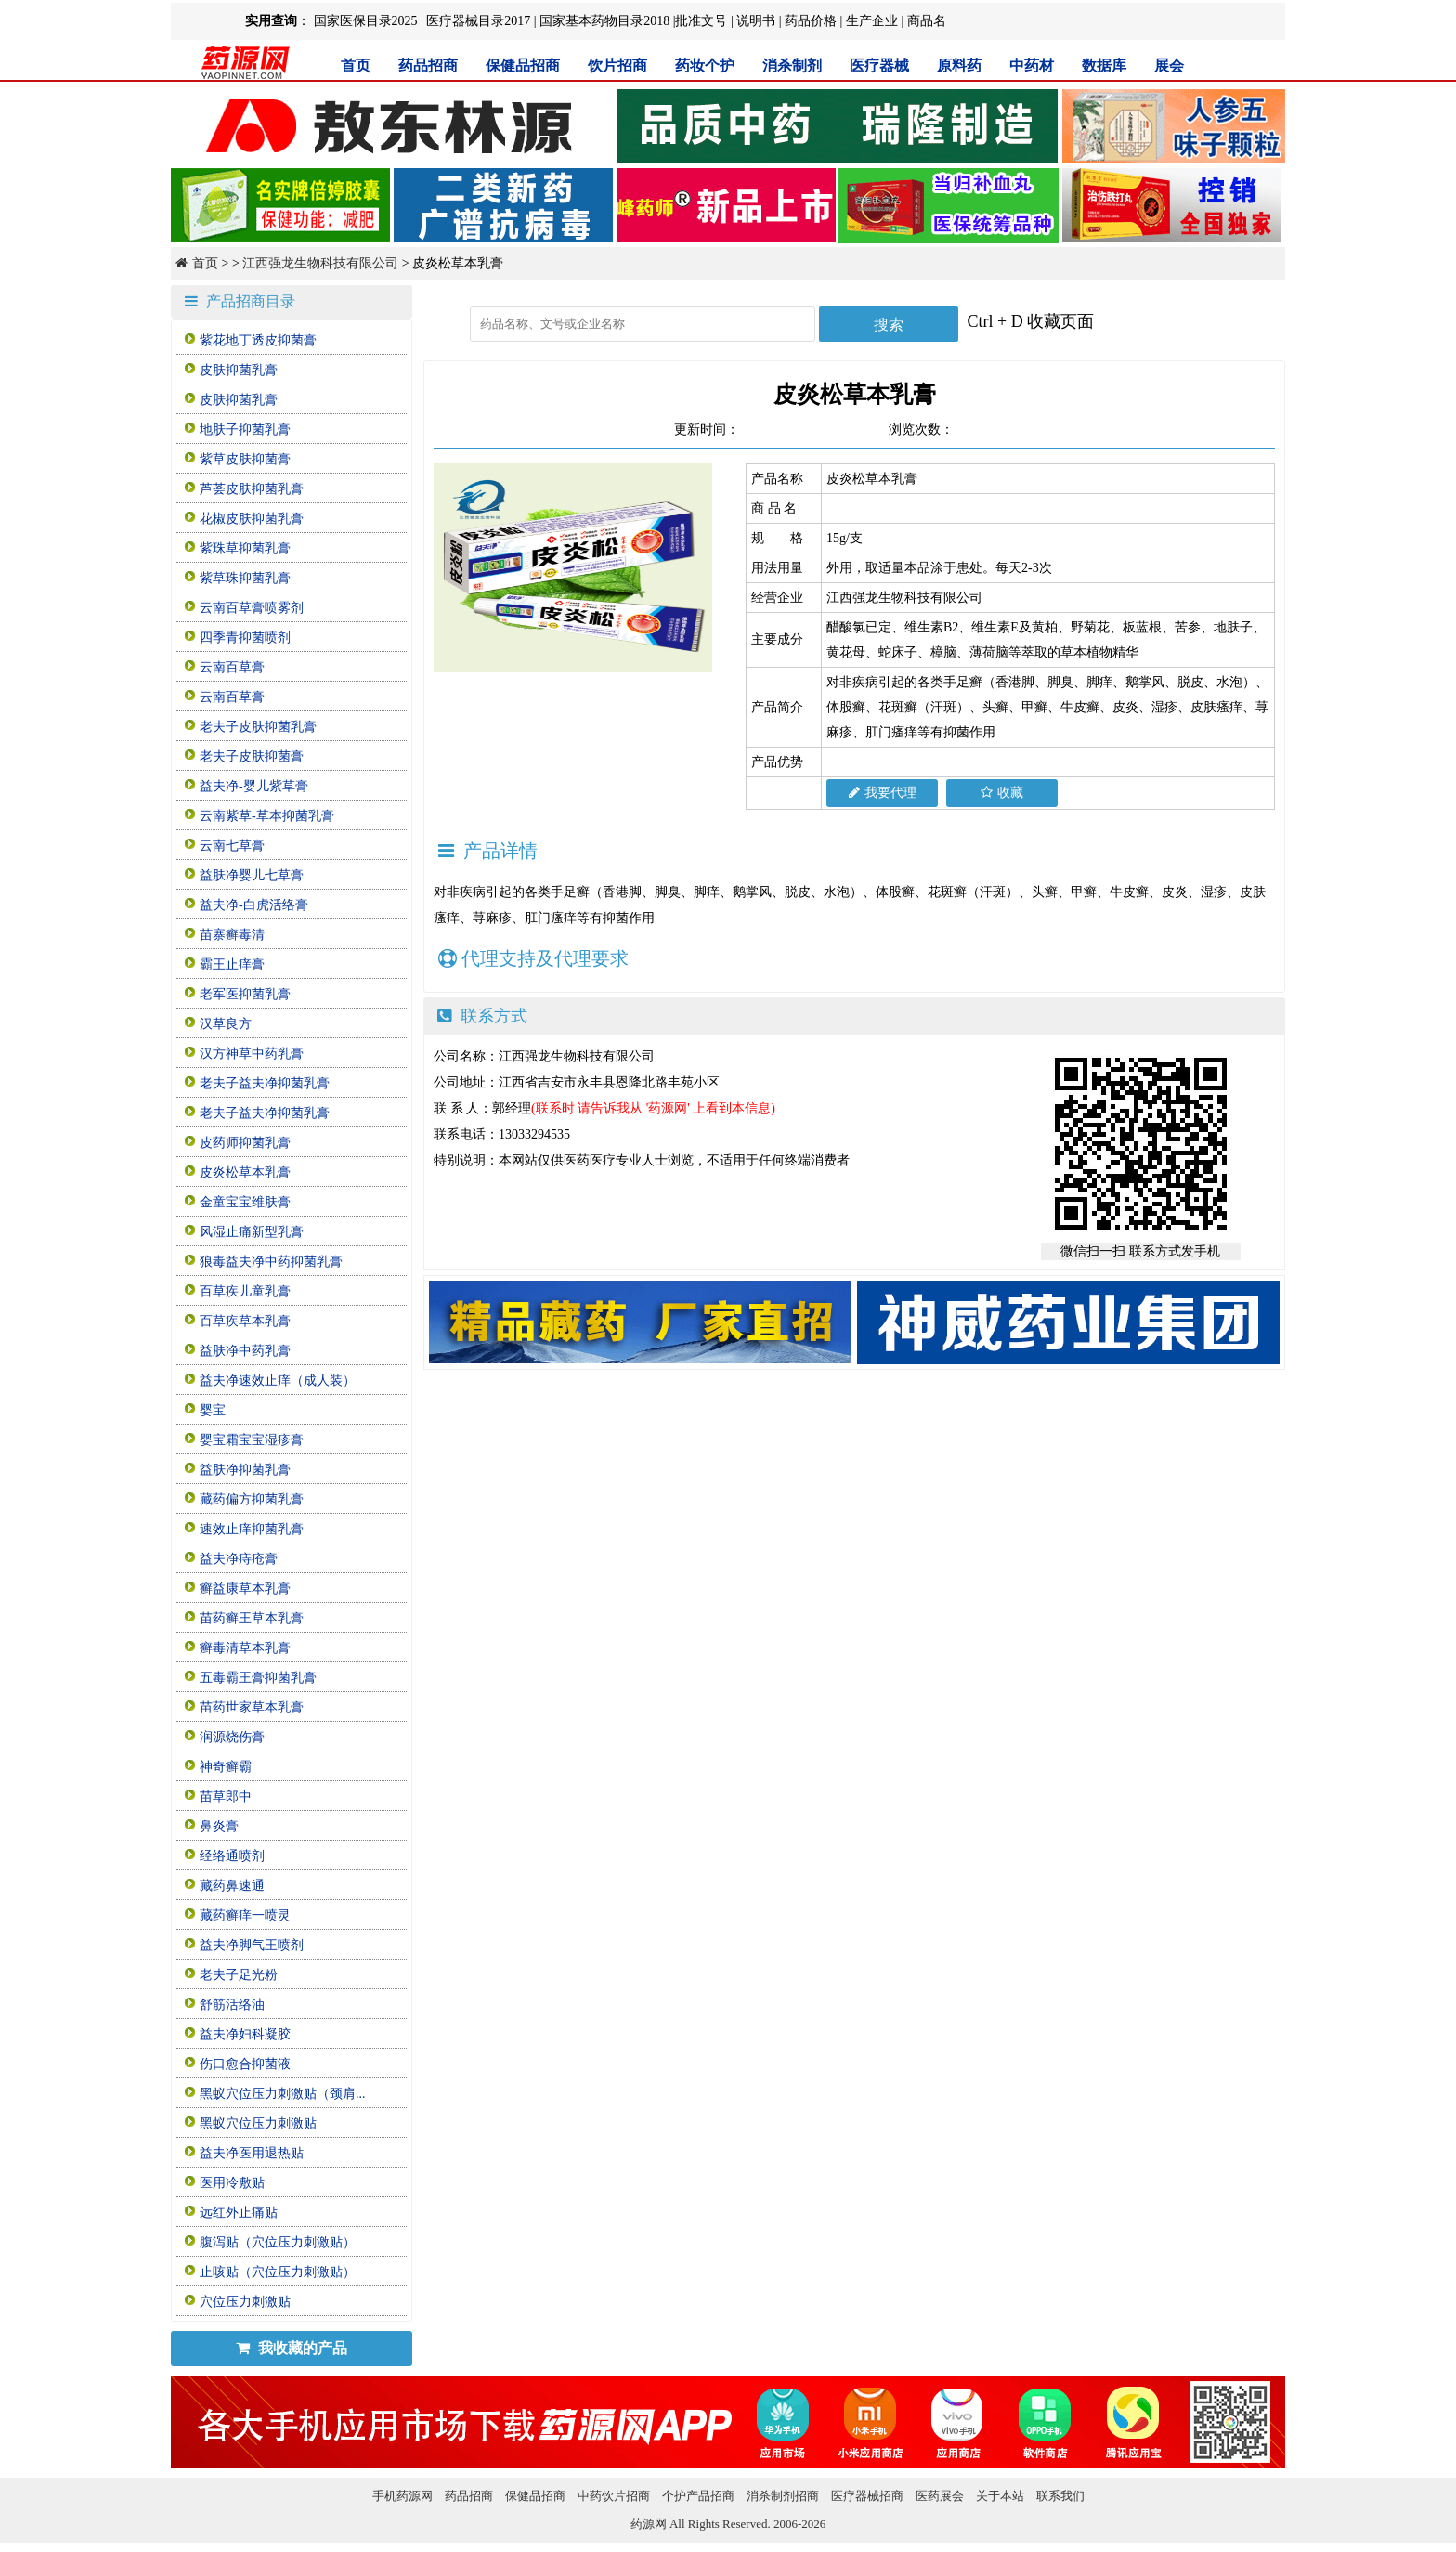 The width and height of the screenshot is (1456, 2552). I want to click on 五毒霸王膏抑菌乳膏, so click(258, 1678).